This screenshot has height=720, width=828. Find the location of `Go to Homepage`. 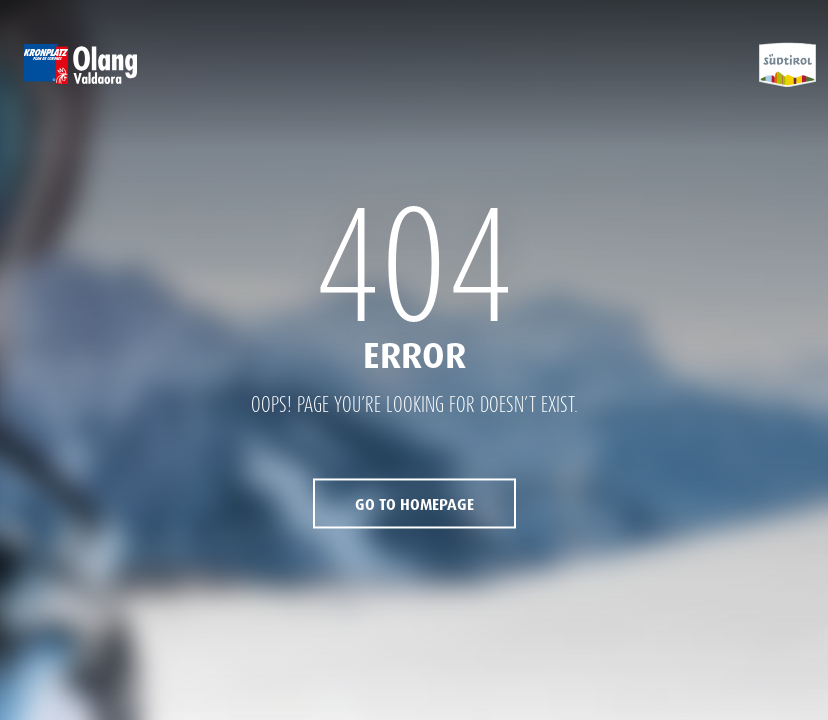

Go to Homepage is located at coordinates (414, 506).